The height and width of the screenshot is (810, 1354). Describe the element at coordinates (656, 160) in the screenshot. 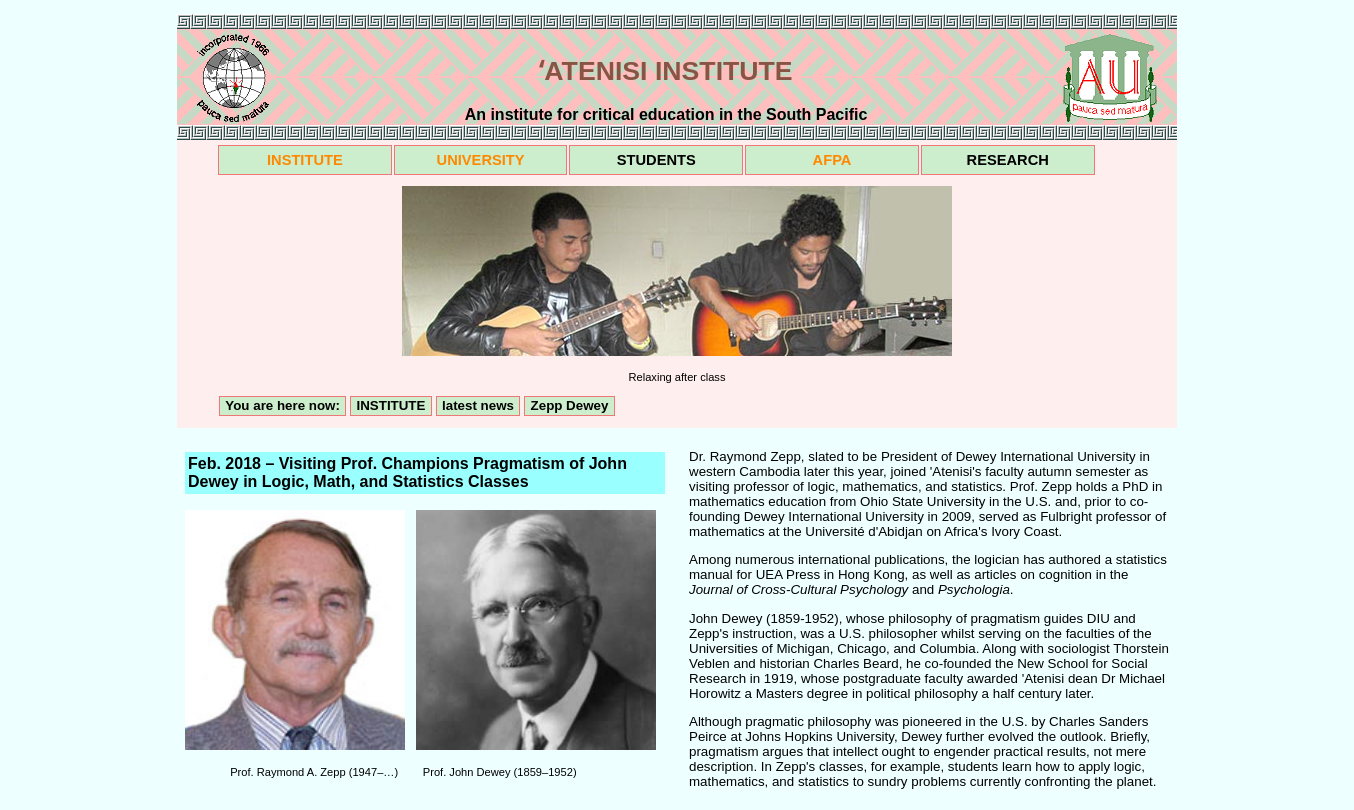

I see `STUDENTS` at that location.